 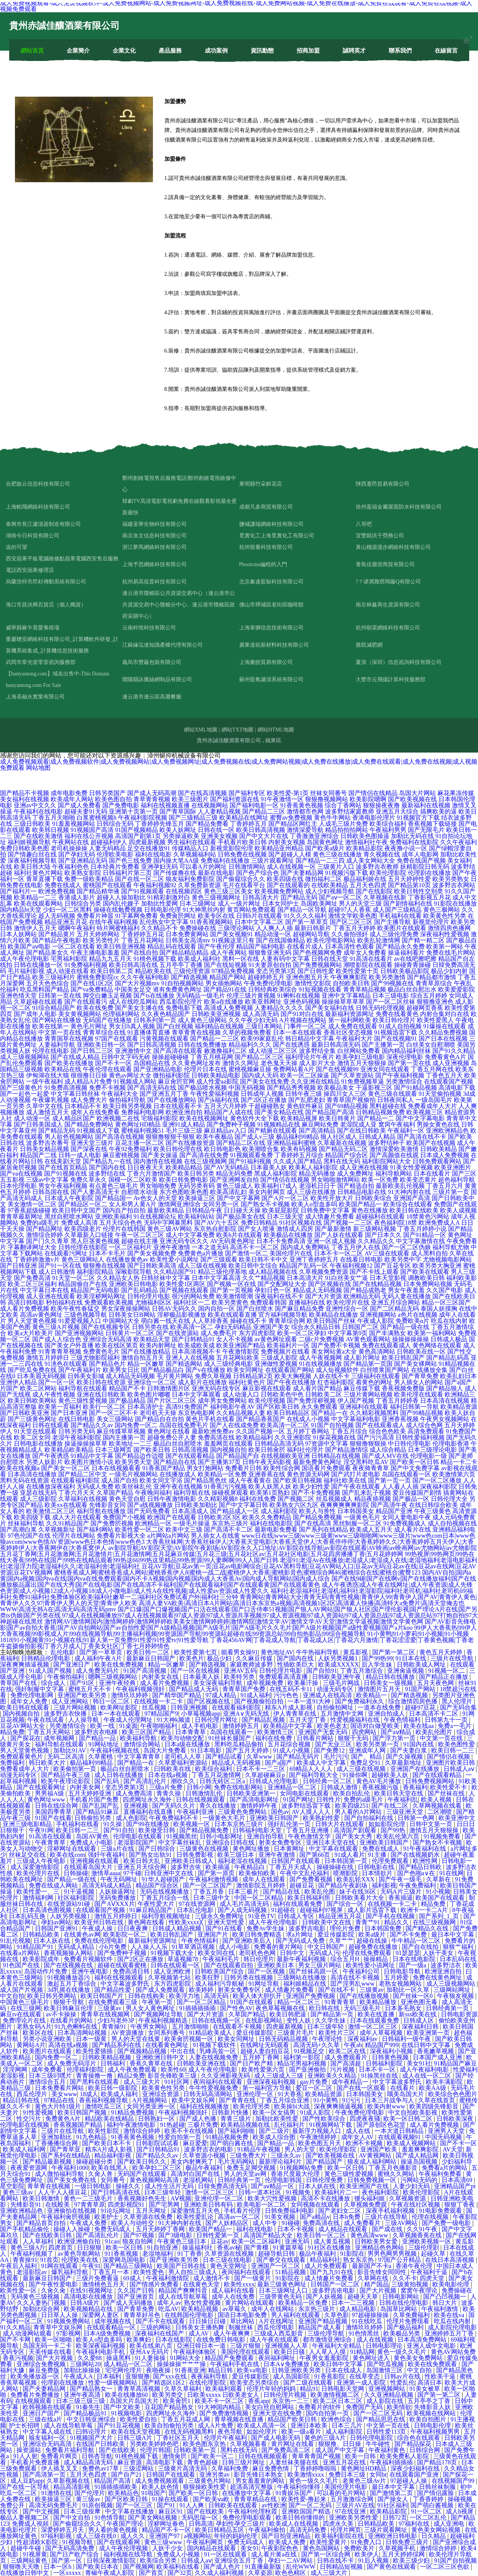 I want to click on 白浆蜜桃视频h, so click(x=97, y=817).